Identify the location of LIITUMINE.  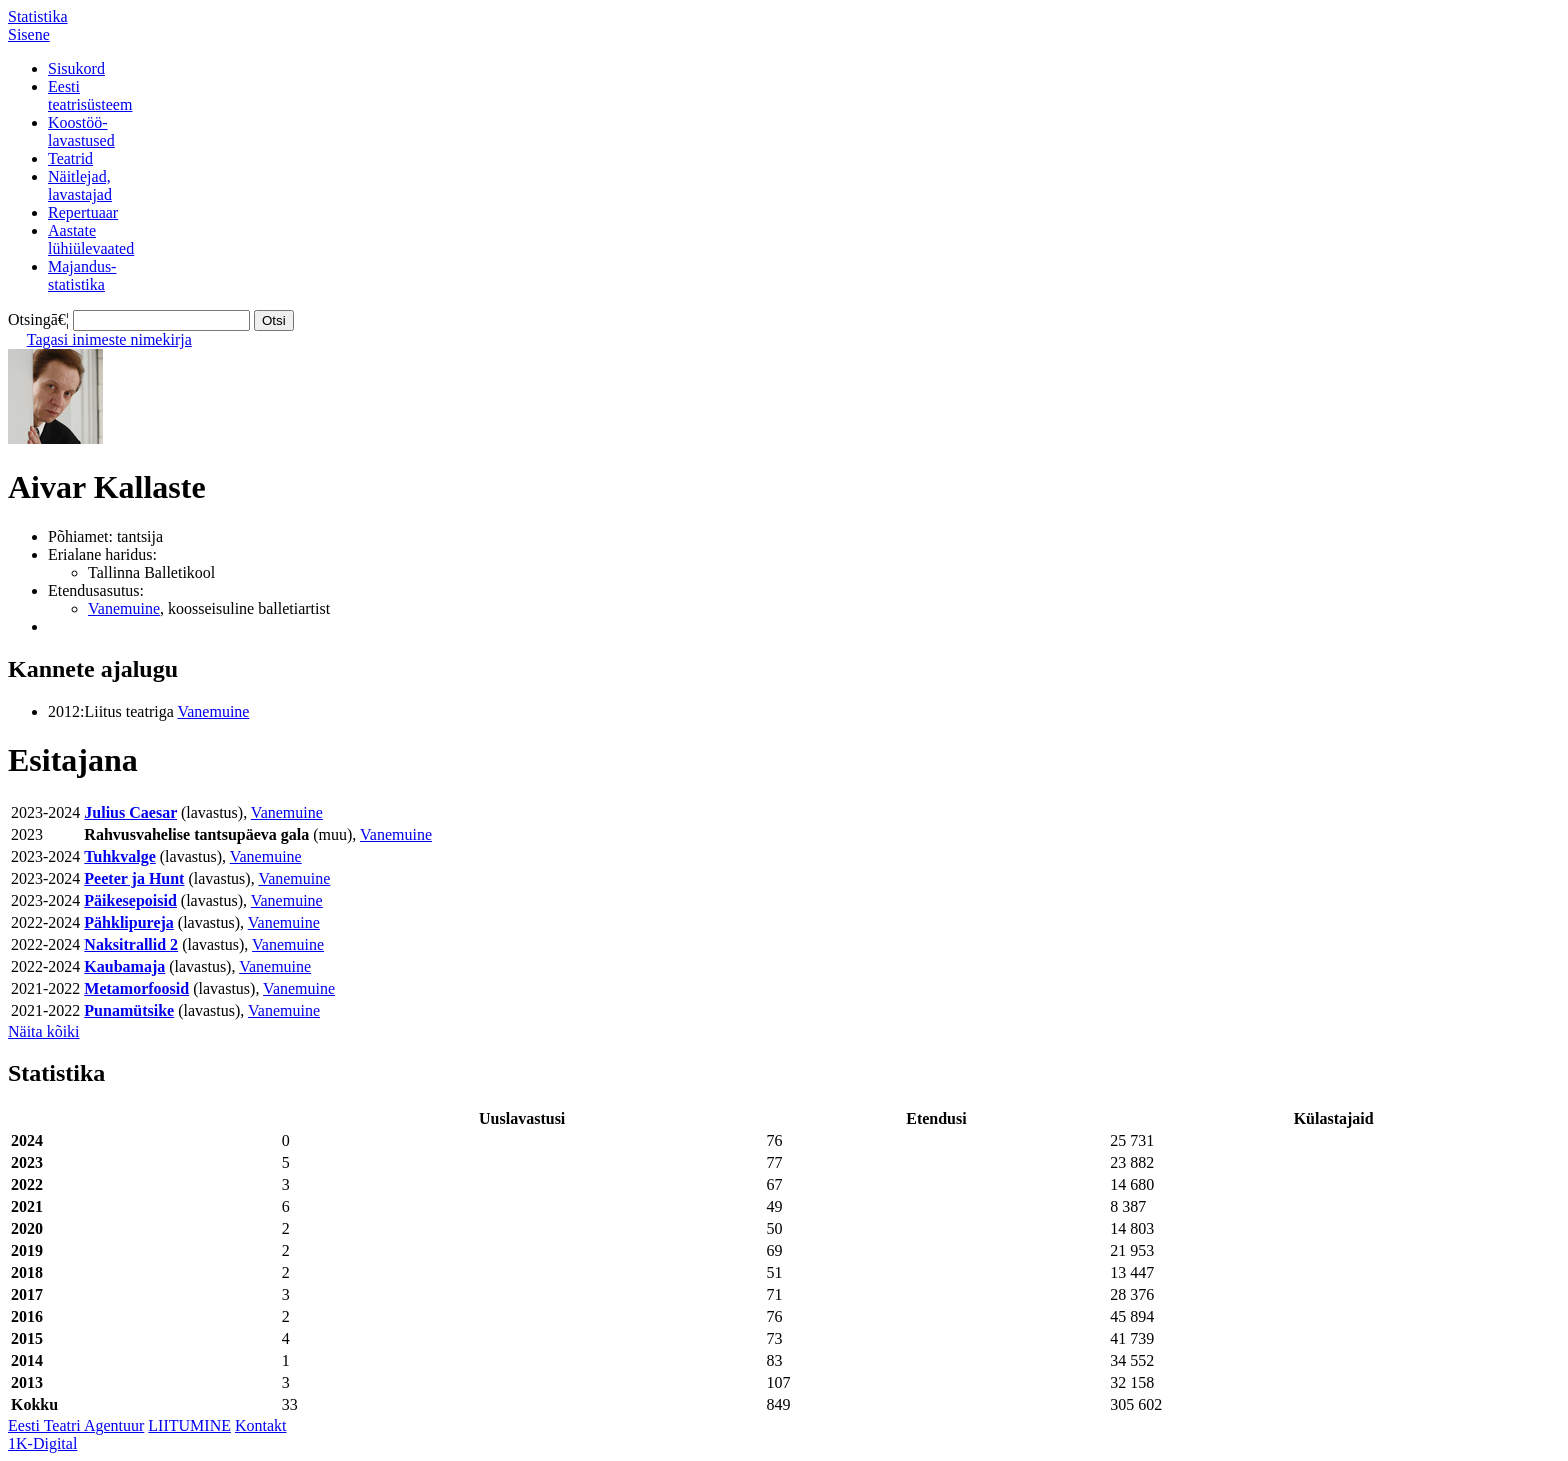
(189, 1425).